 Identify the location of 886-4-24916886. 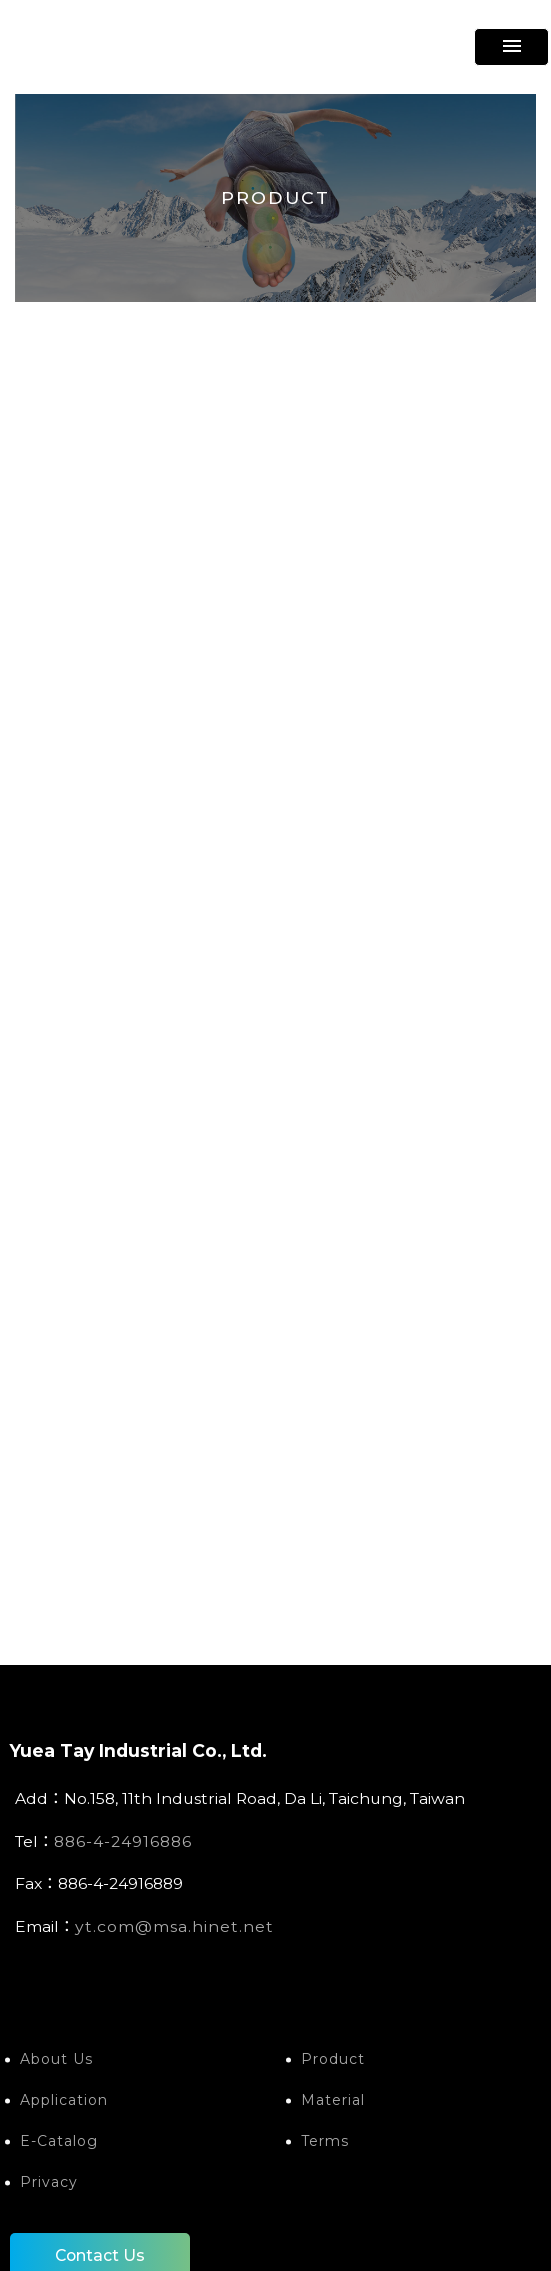
(123, 1841).